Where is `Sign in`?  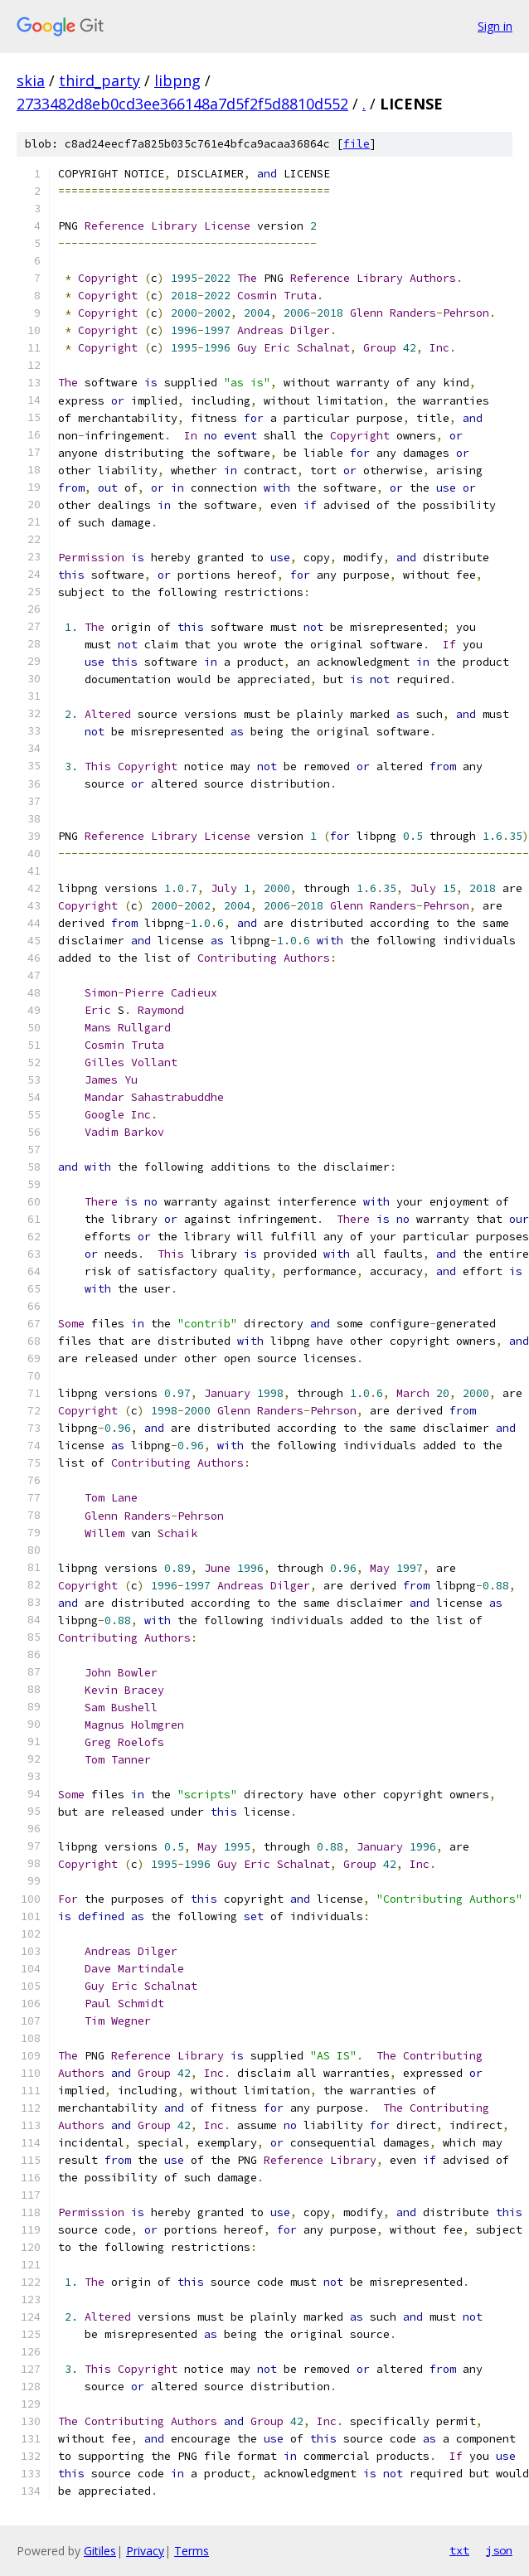
Sign in is located at coordinates (495, 26).